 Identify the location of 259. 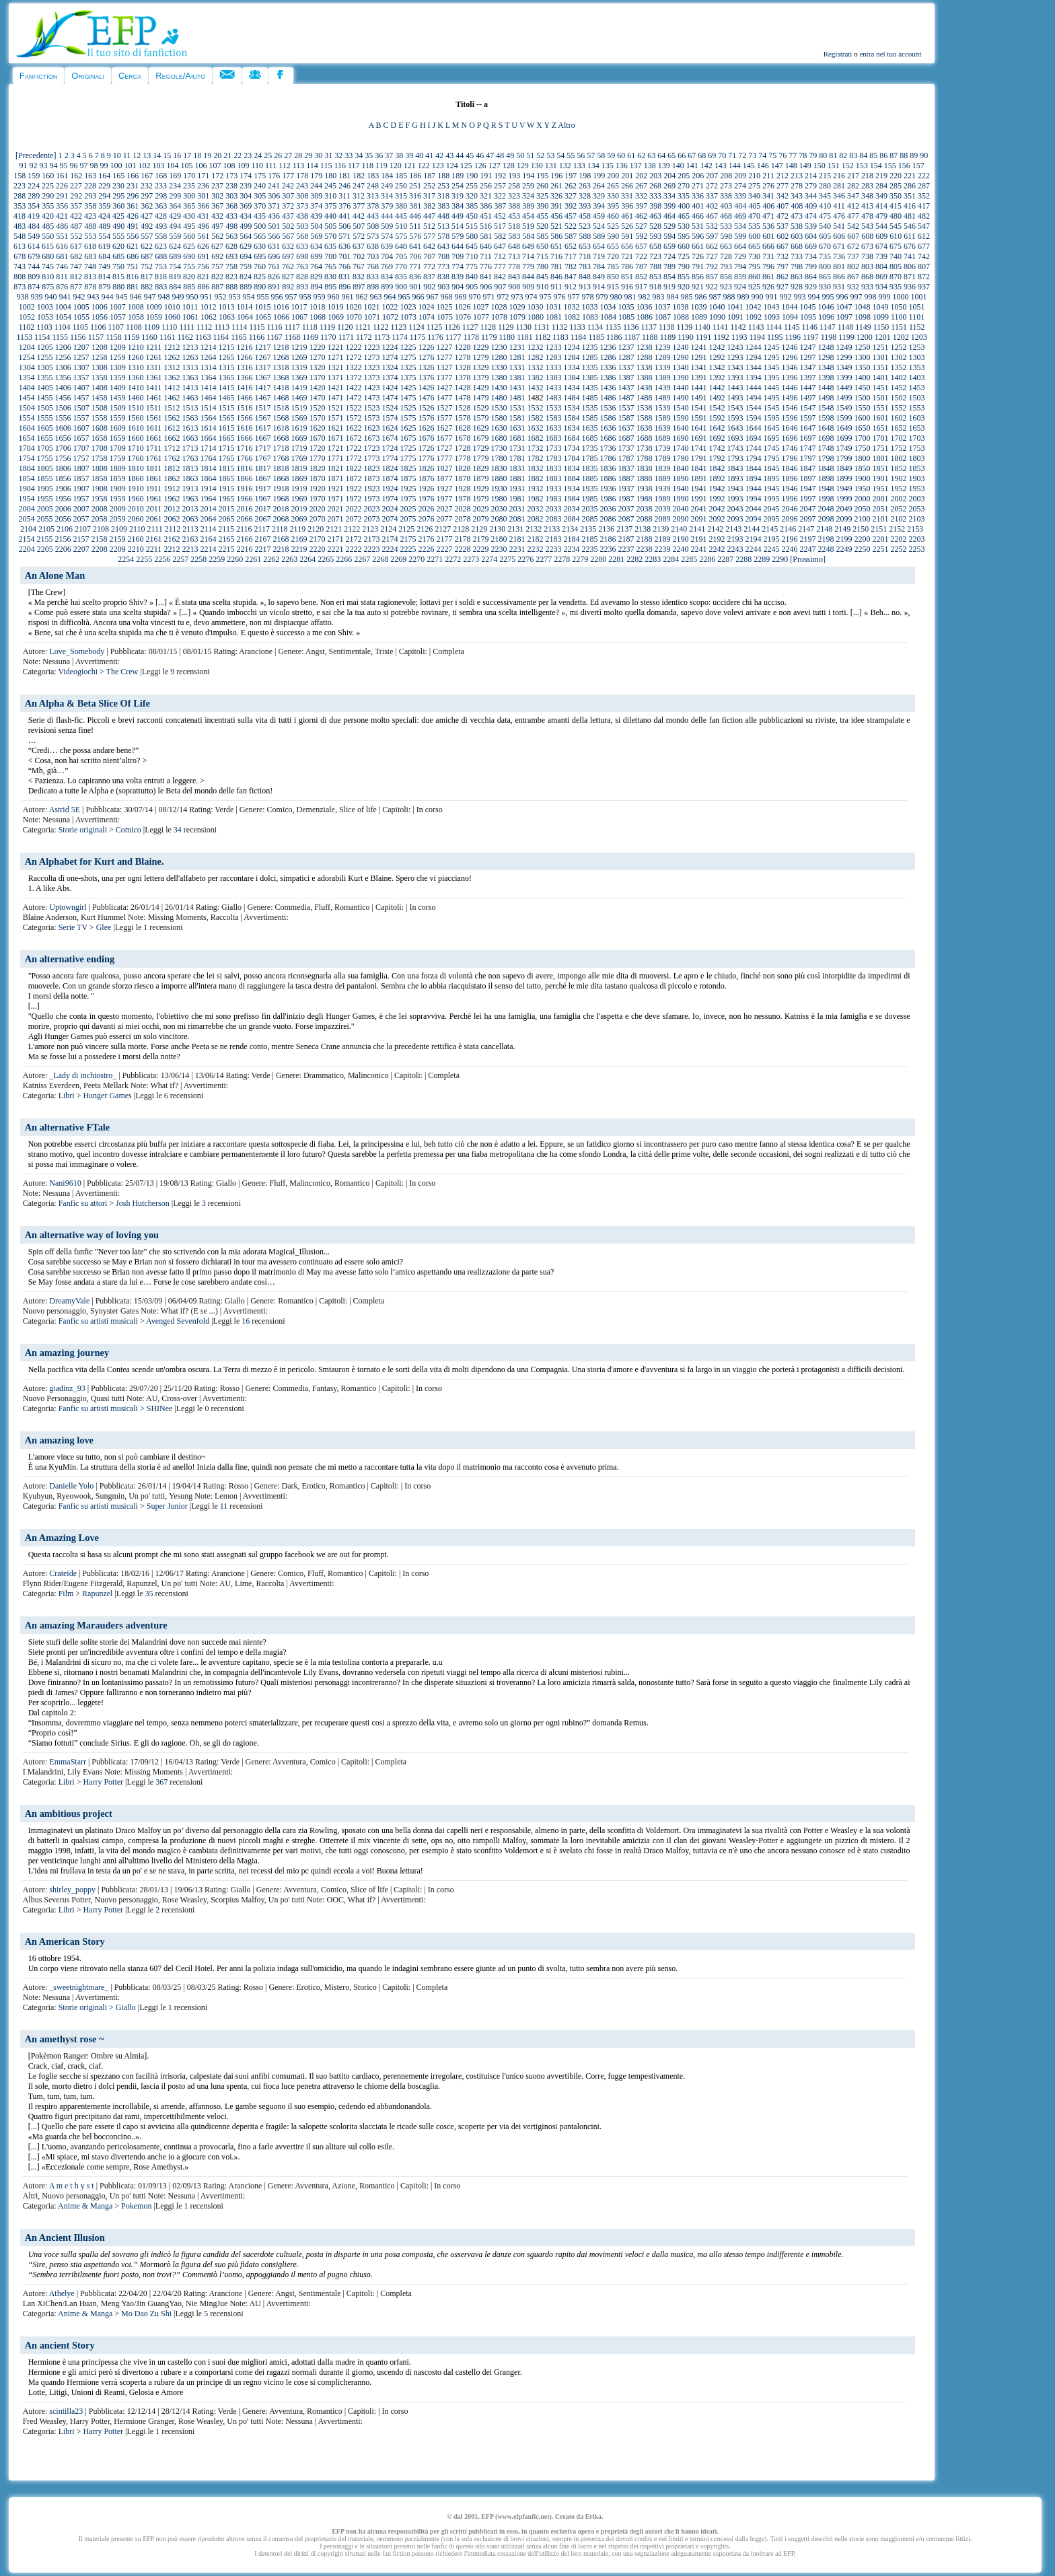
(528, 185).